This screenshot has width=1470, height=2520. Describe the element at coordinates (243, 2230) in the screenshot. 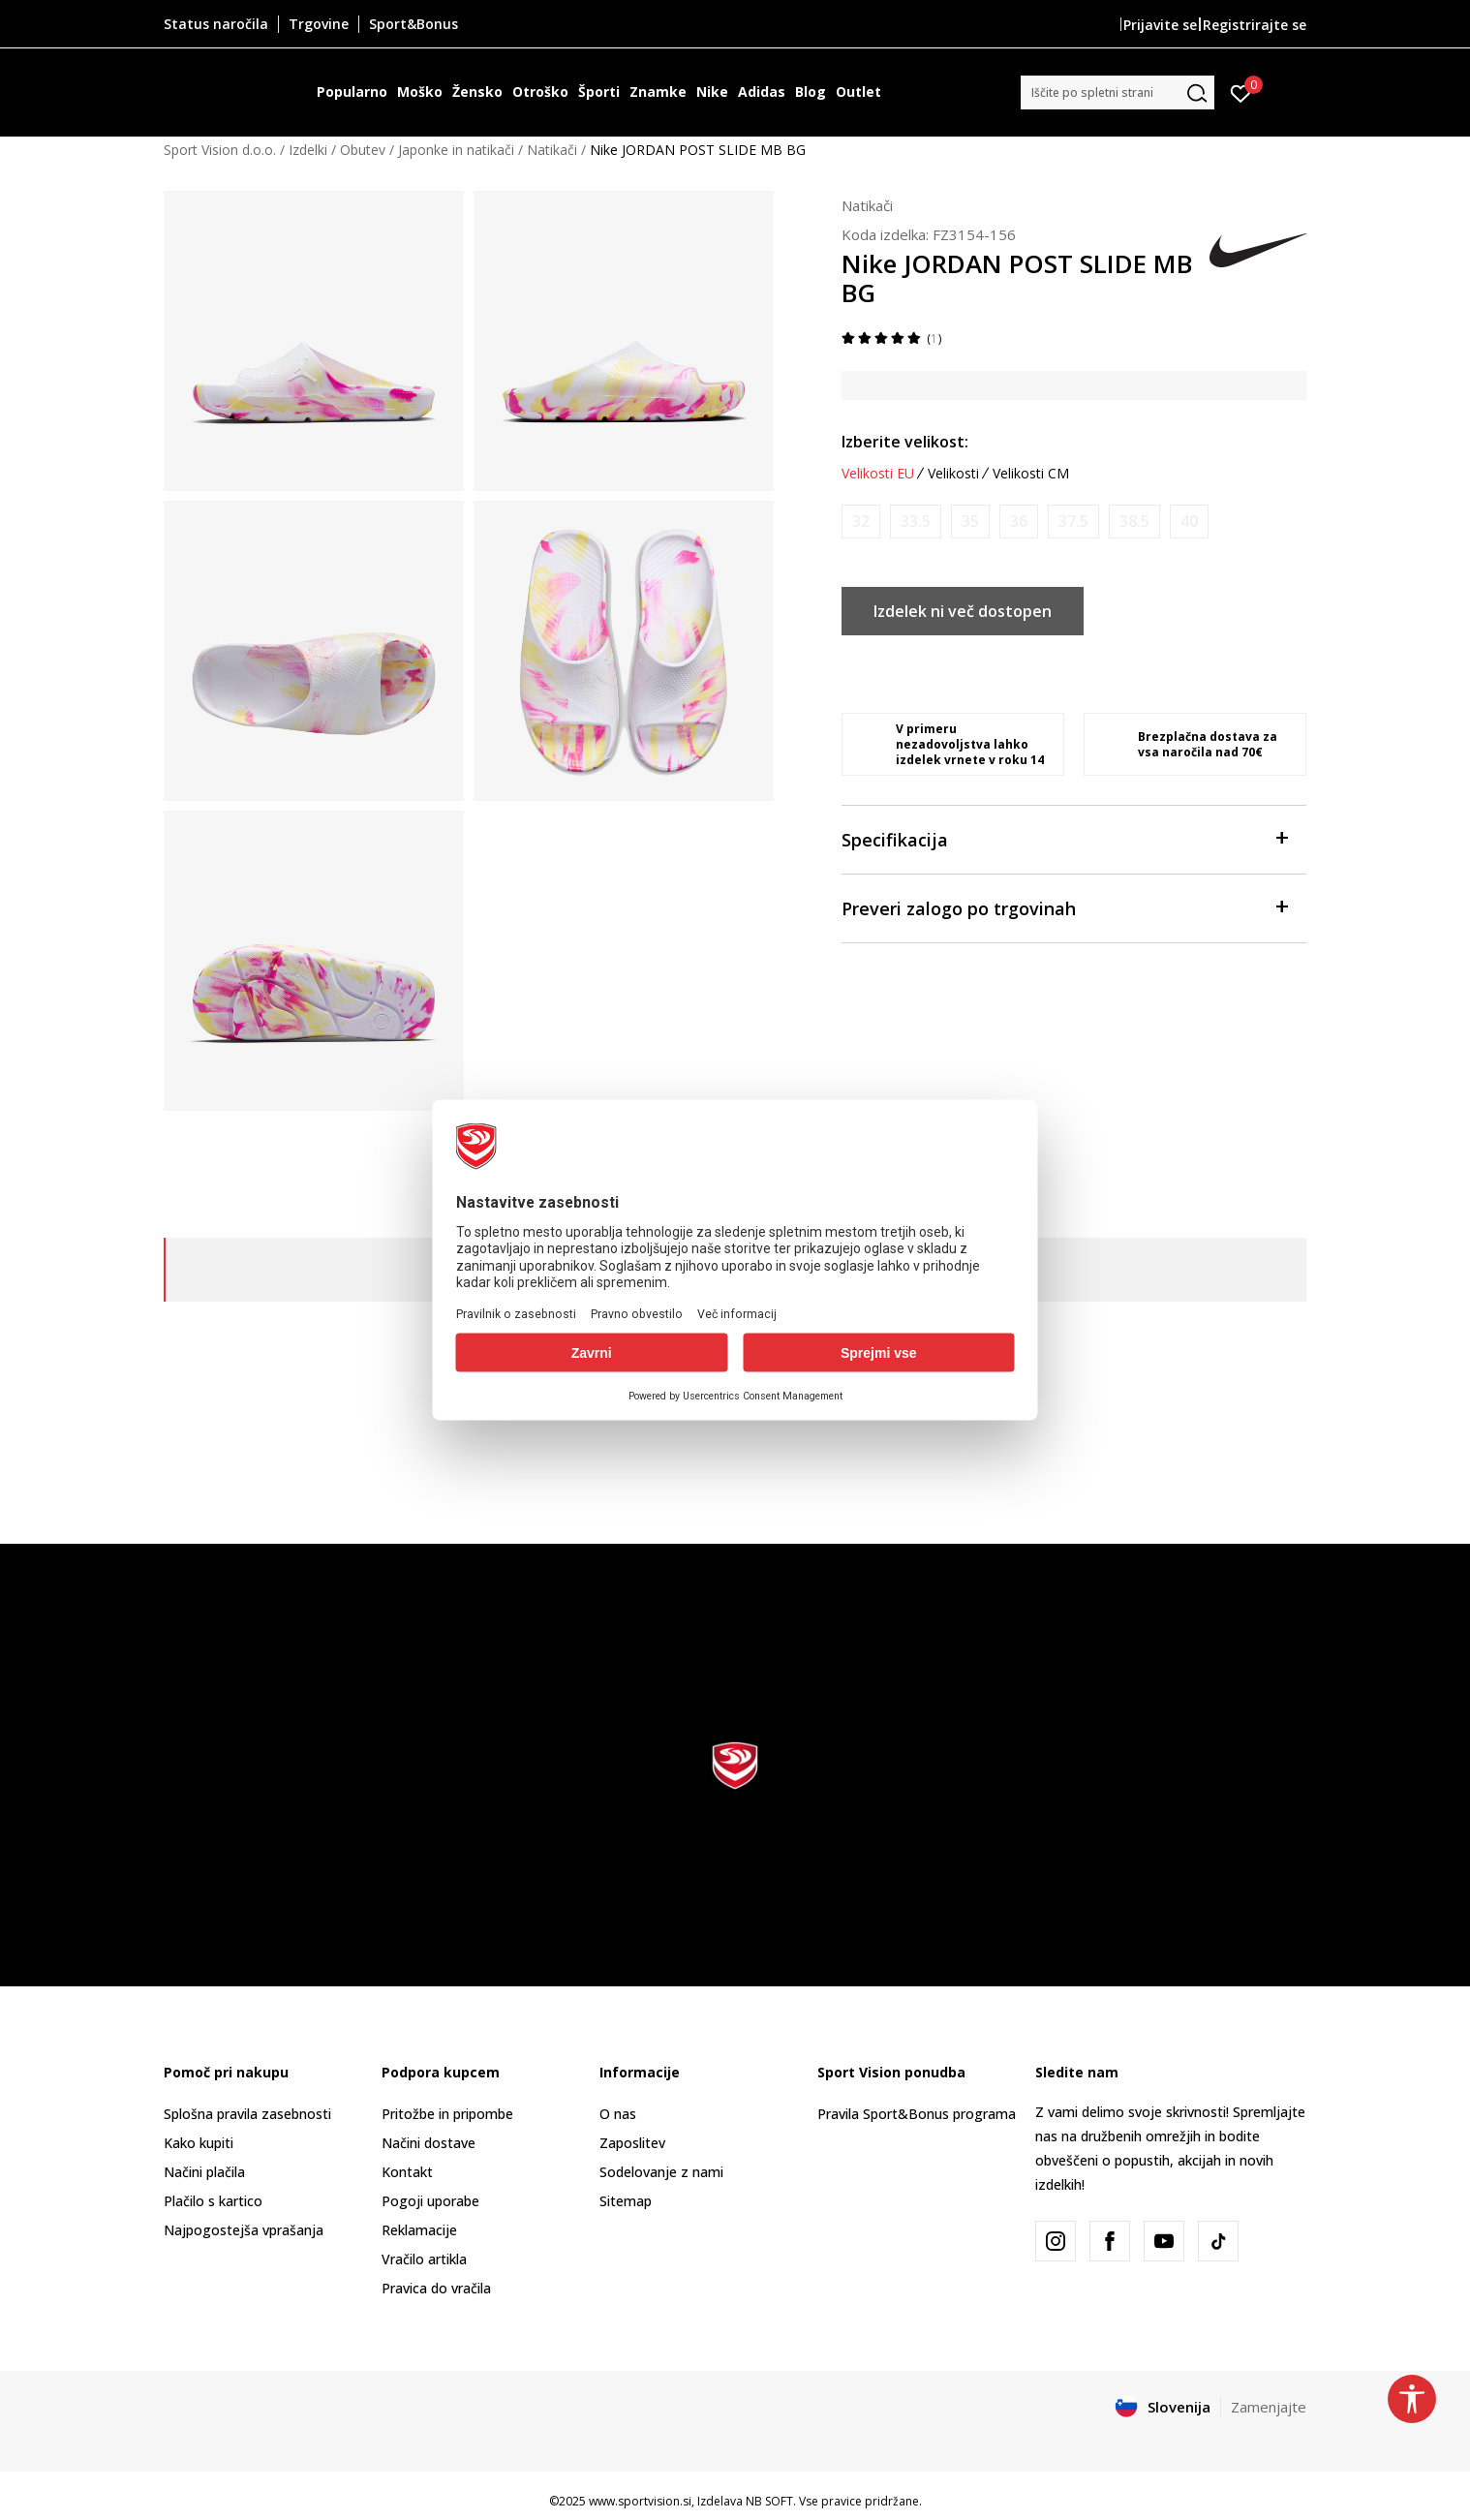

I see `Najpogostejša vprašanja` at that location.